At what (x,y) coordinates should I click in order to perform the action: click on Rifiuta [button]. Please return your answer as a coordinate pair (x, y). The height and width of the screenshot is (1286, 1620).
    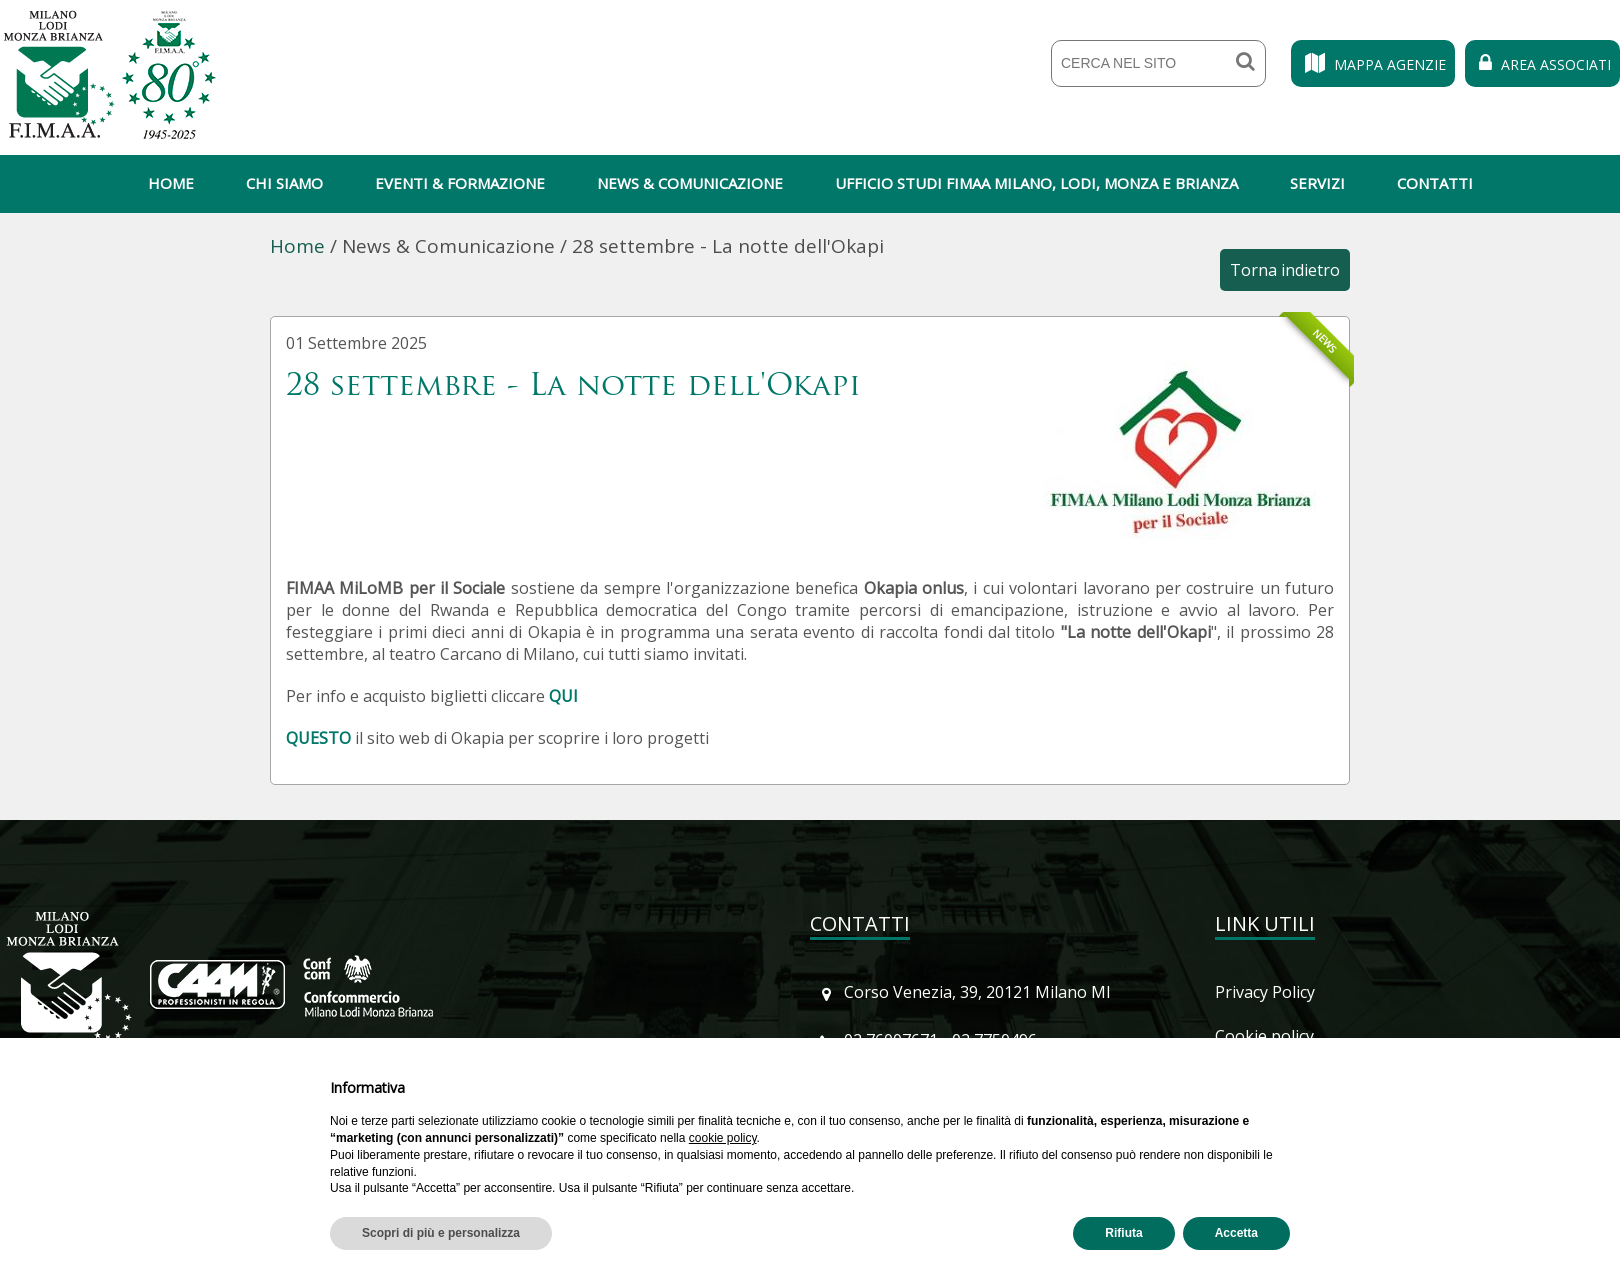
    Looking at the image, I should click on (1123, 1233).